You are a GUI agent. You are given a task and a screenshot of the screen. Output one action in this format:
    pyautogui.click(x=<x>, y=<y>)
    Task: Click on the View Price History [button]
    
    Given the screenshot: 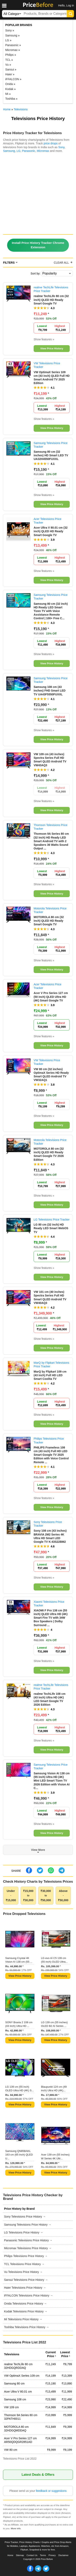 What is the action you would take?
    pyautogui.click(x=51, y=348)
    